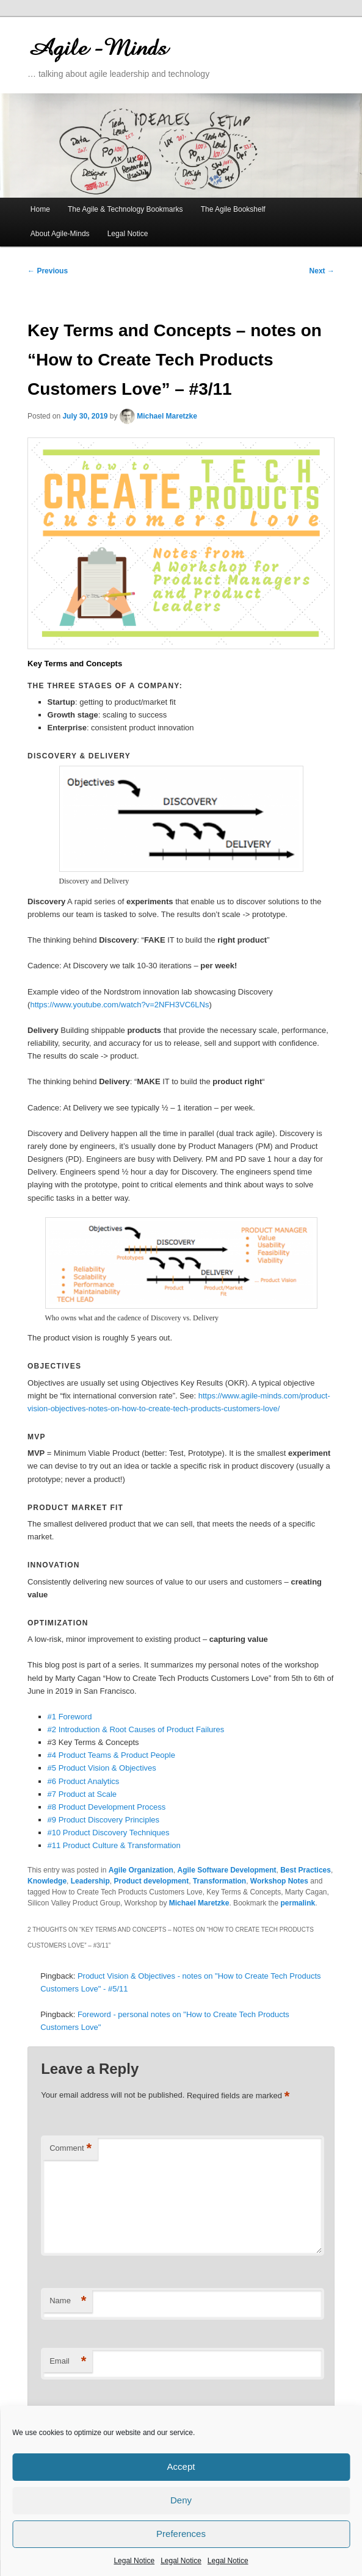 The width and height of the screenshot is (362, 2576). I want to click on Next, so click(322, 271).